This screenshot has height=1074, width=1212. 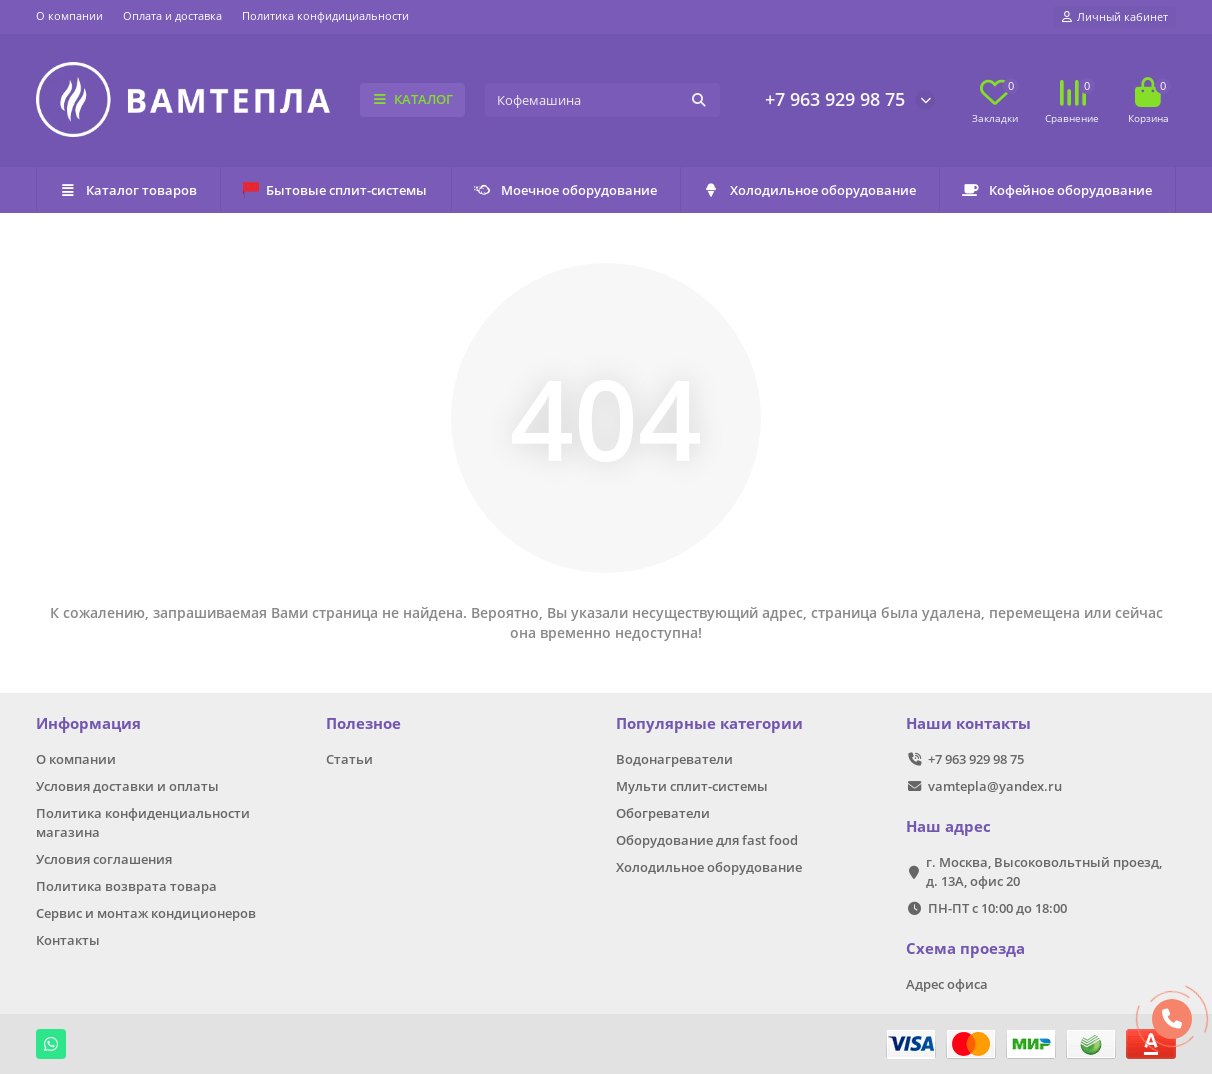 I want to click on Схема проезда, so click(x=965, y=948).